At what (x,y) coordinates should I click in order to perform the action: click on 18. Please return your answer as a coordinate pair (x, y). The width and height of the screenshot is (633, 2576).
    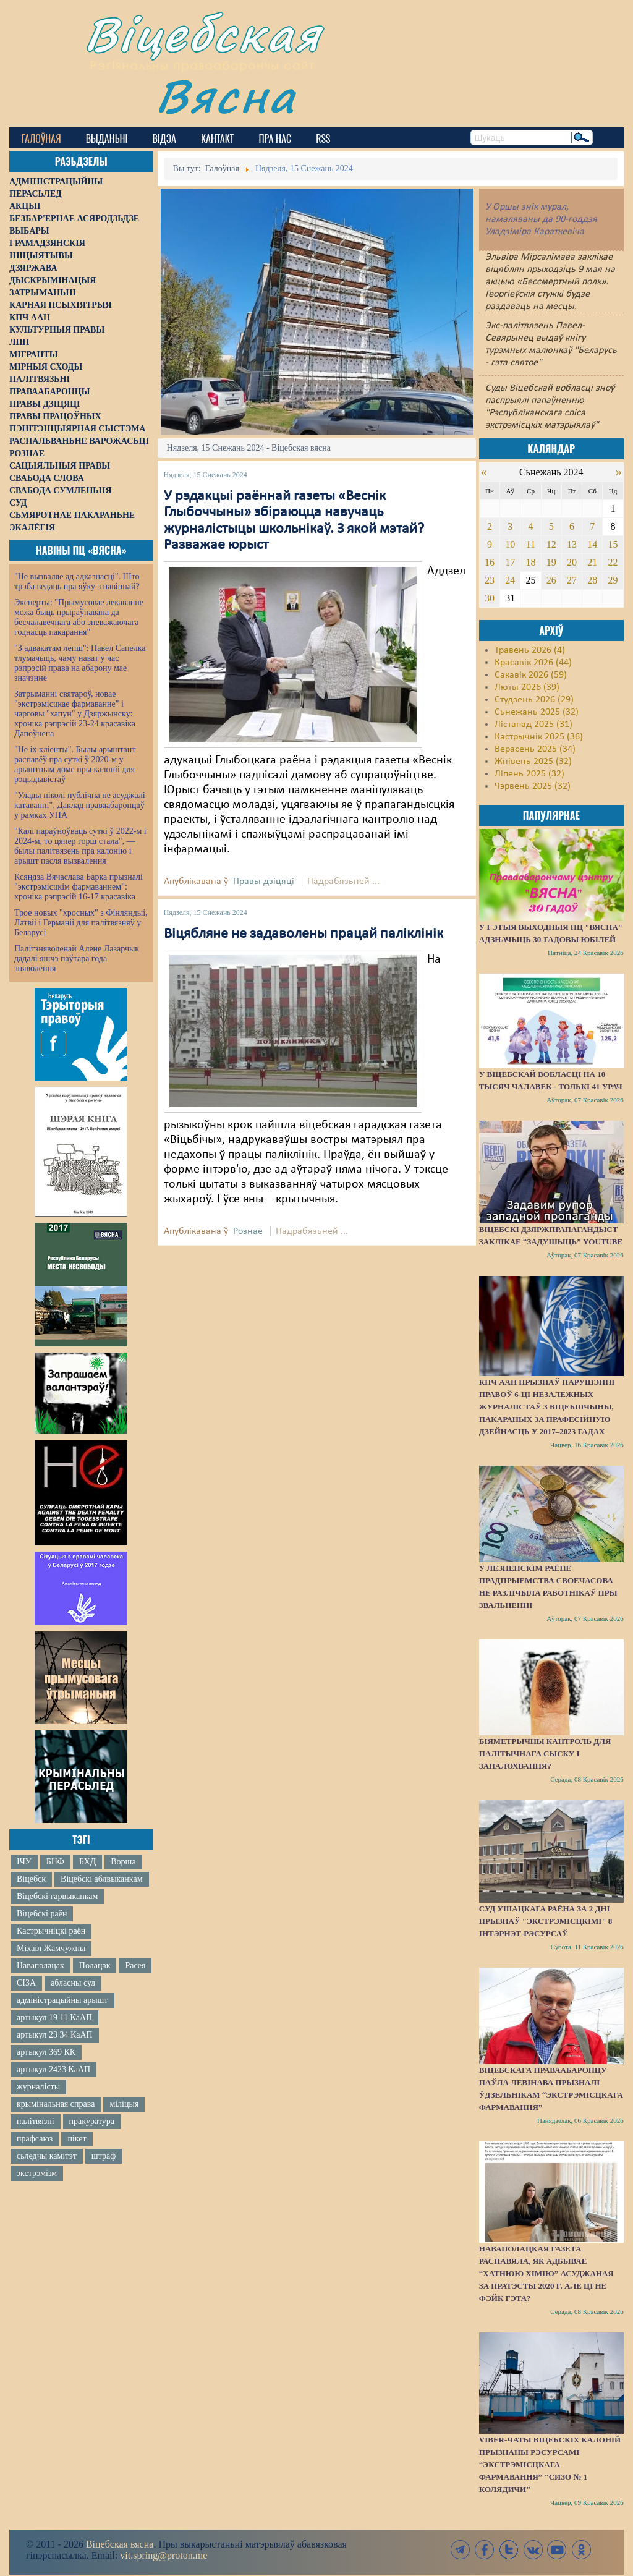
    Looking at the image, I should click on (530, 562).